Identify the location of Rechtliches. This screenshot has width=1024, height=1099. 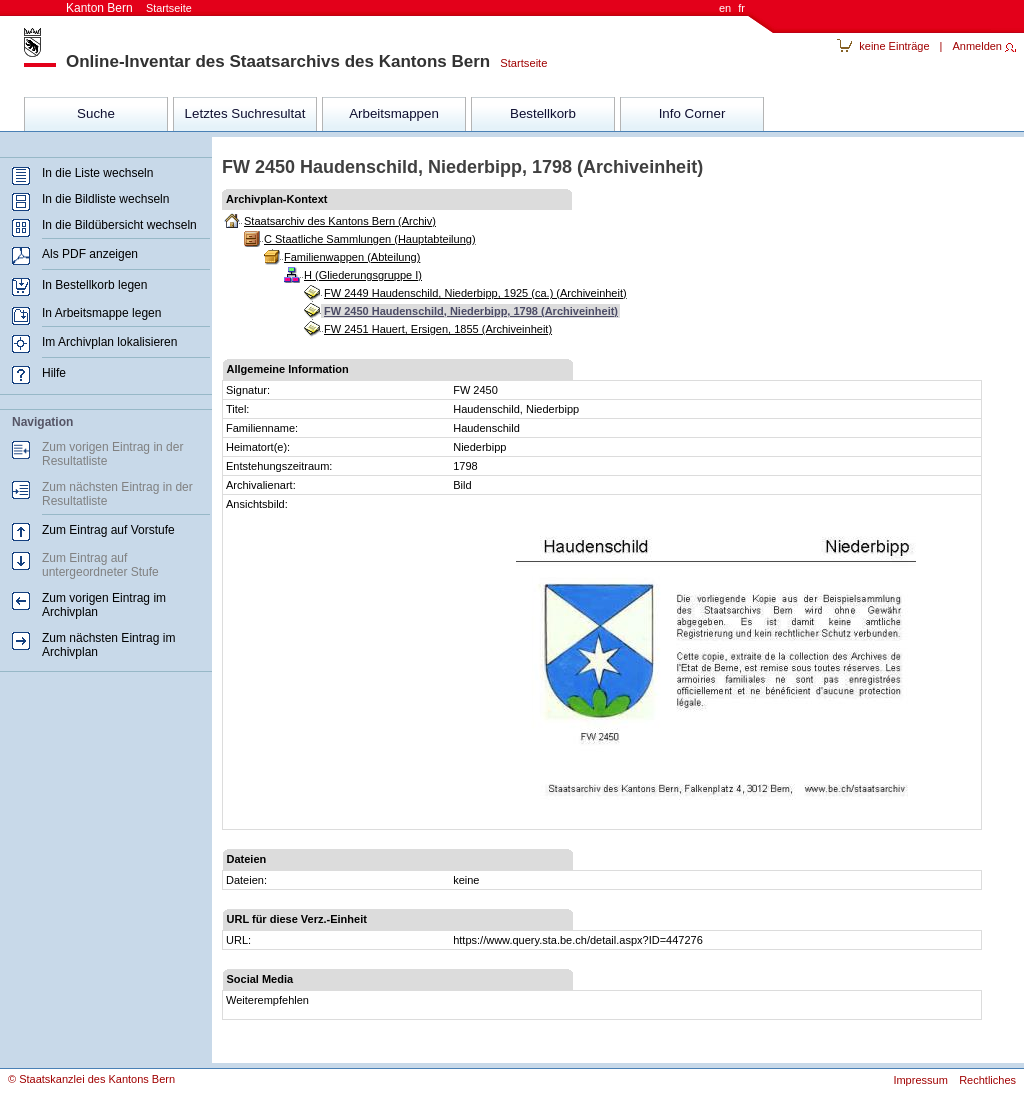
(987, 1080).